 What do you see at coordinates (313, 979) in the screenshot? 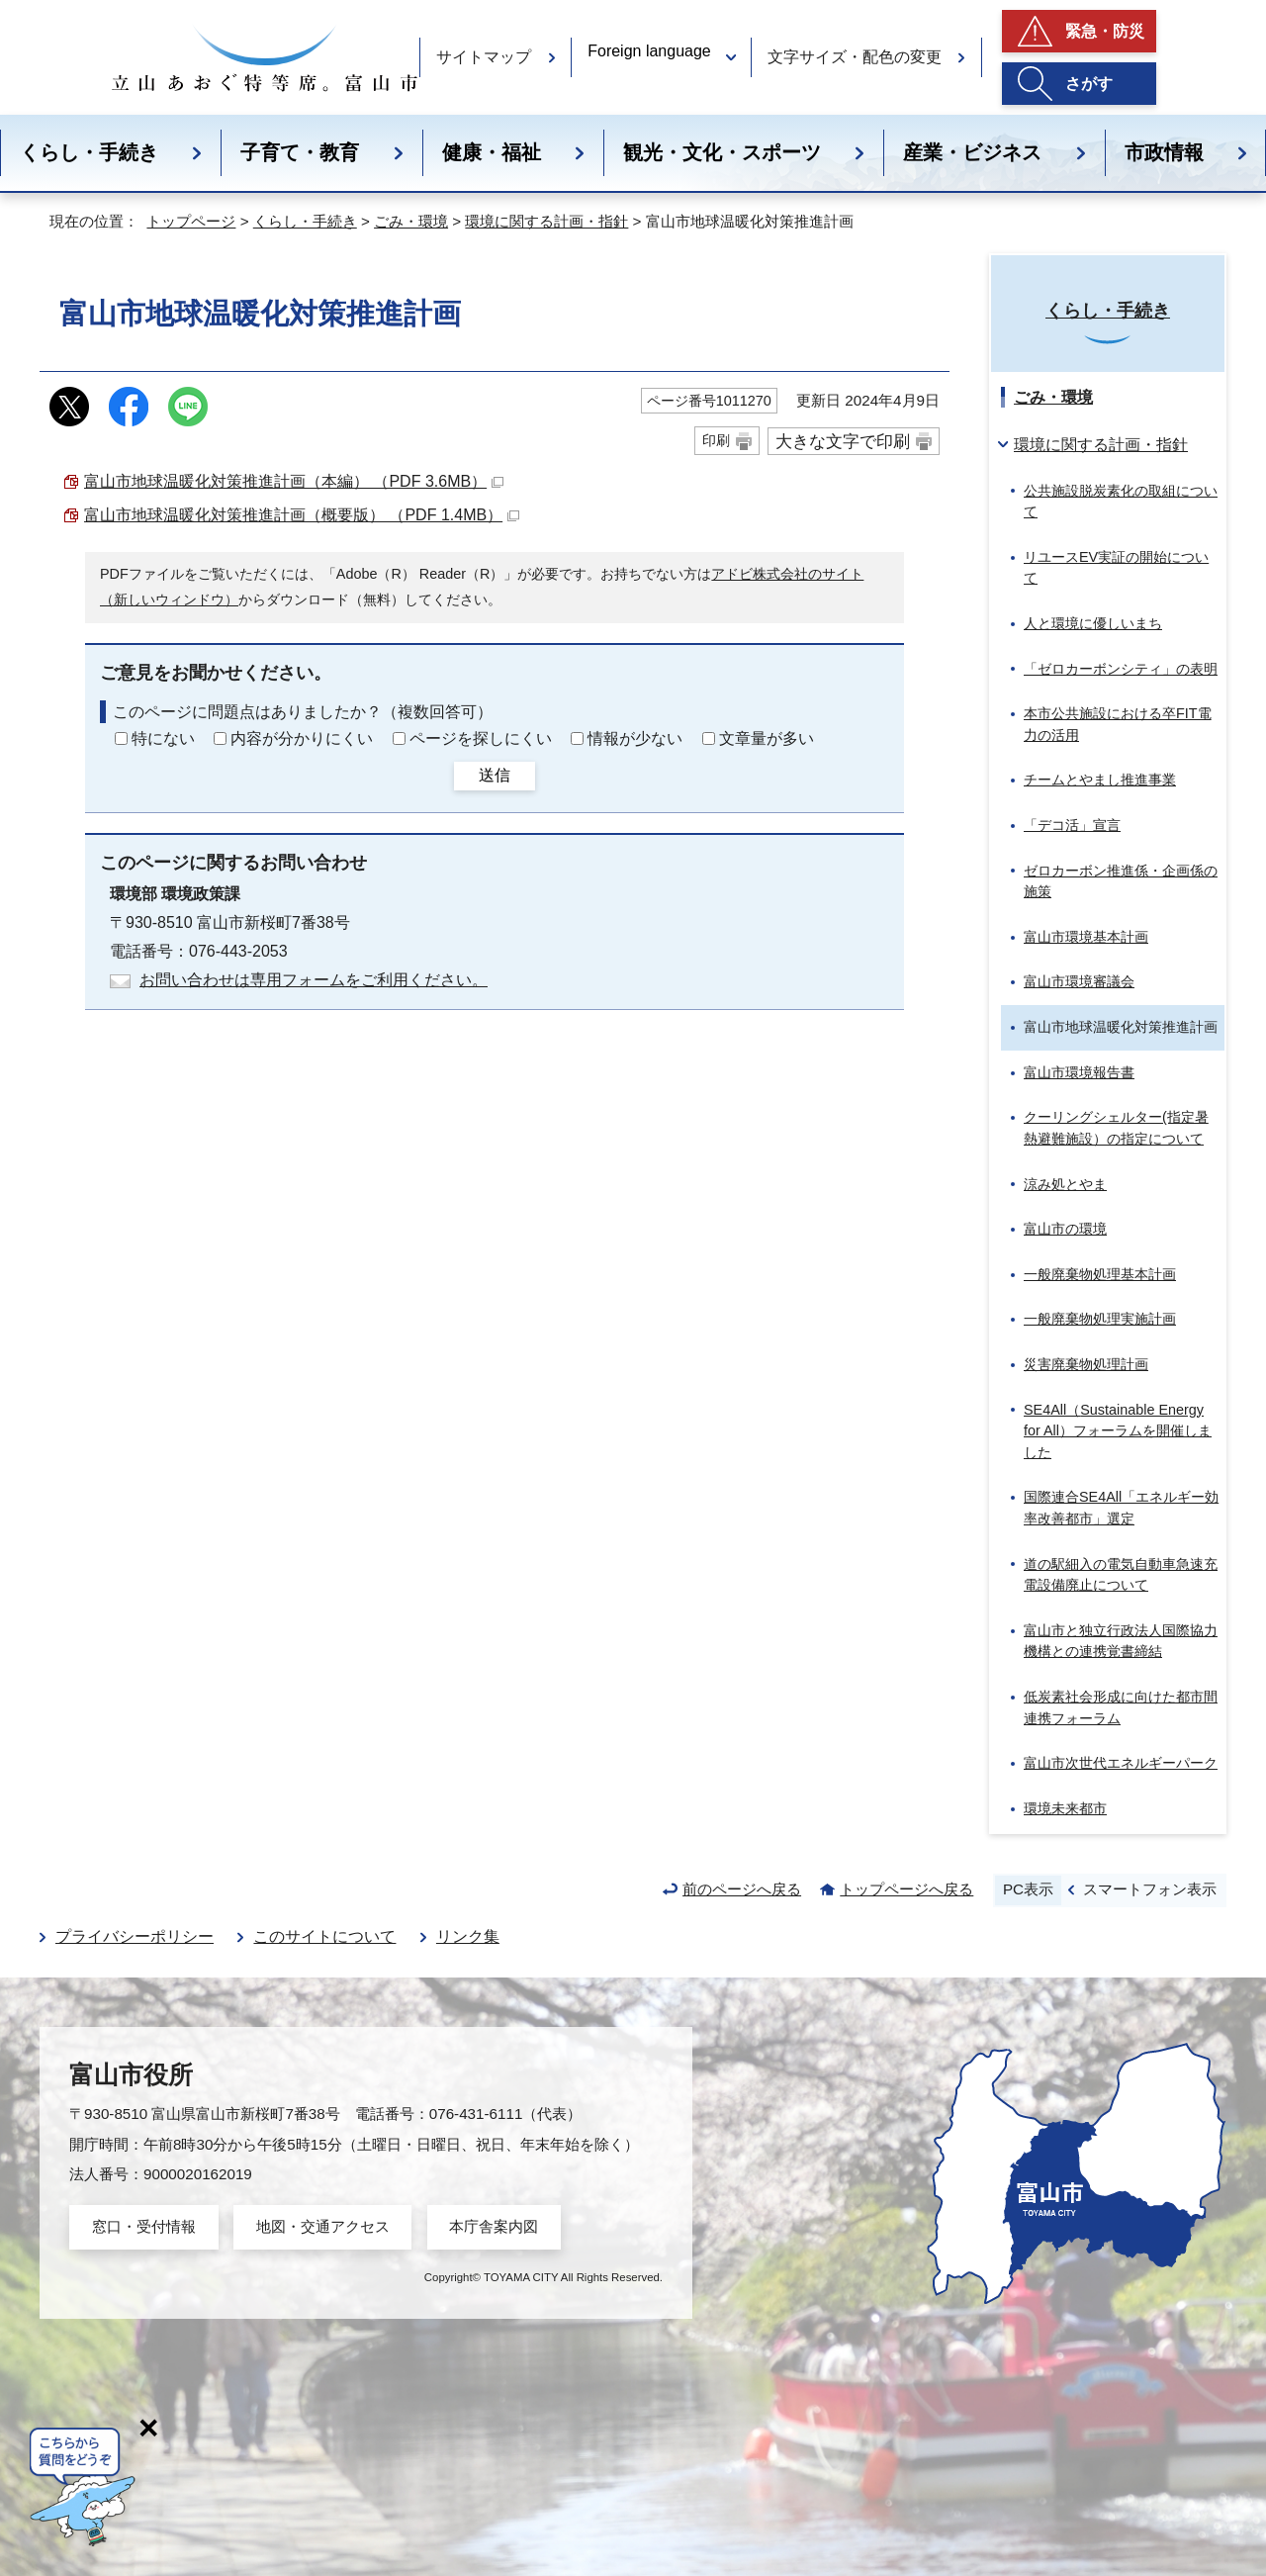
I see `お問い合わせは専用フォームをご利用ください。` at bounding box center [313, 979].